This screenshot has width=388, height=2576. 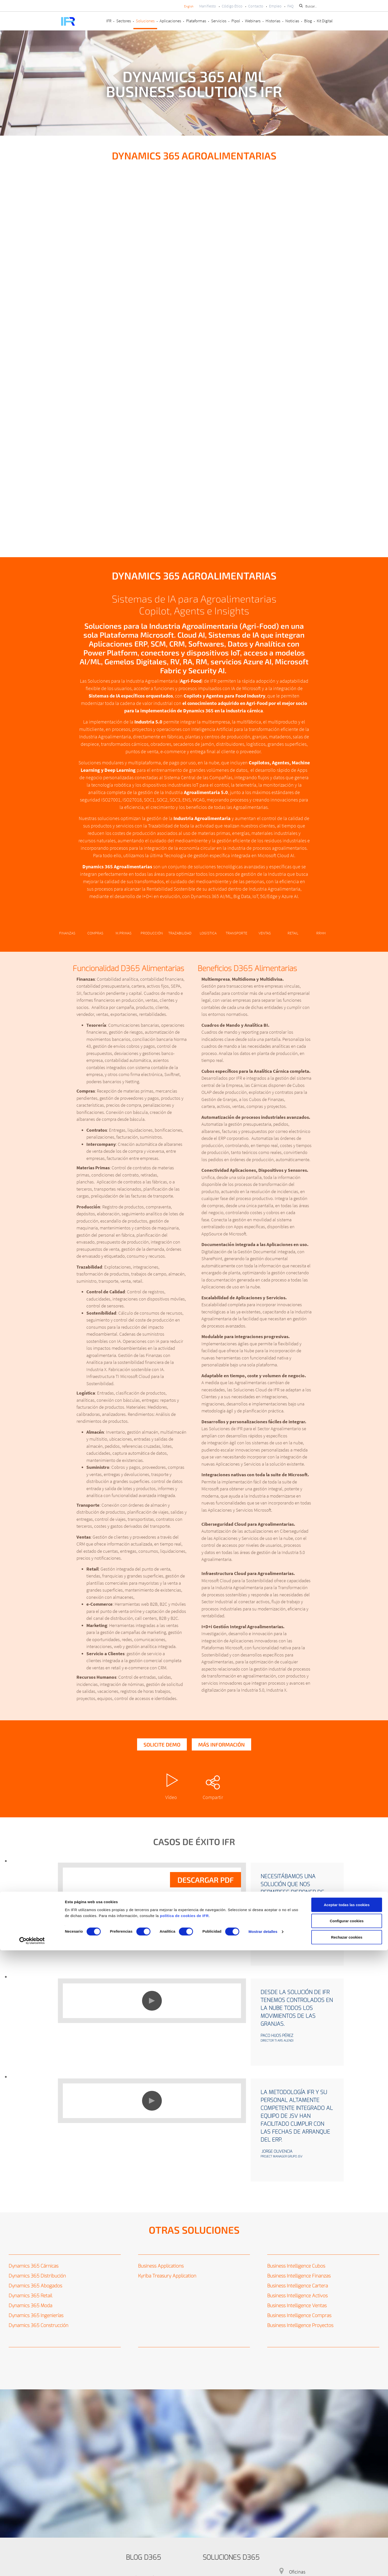 I want to click on Más información, so click(x=221, y=1744).